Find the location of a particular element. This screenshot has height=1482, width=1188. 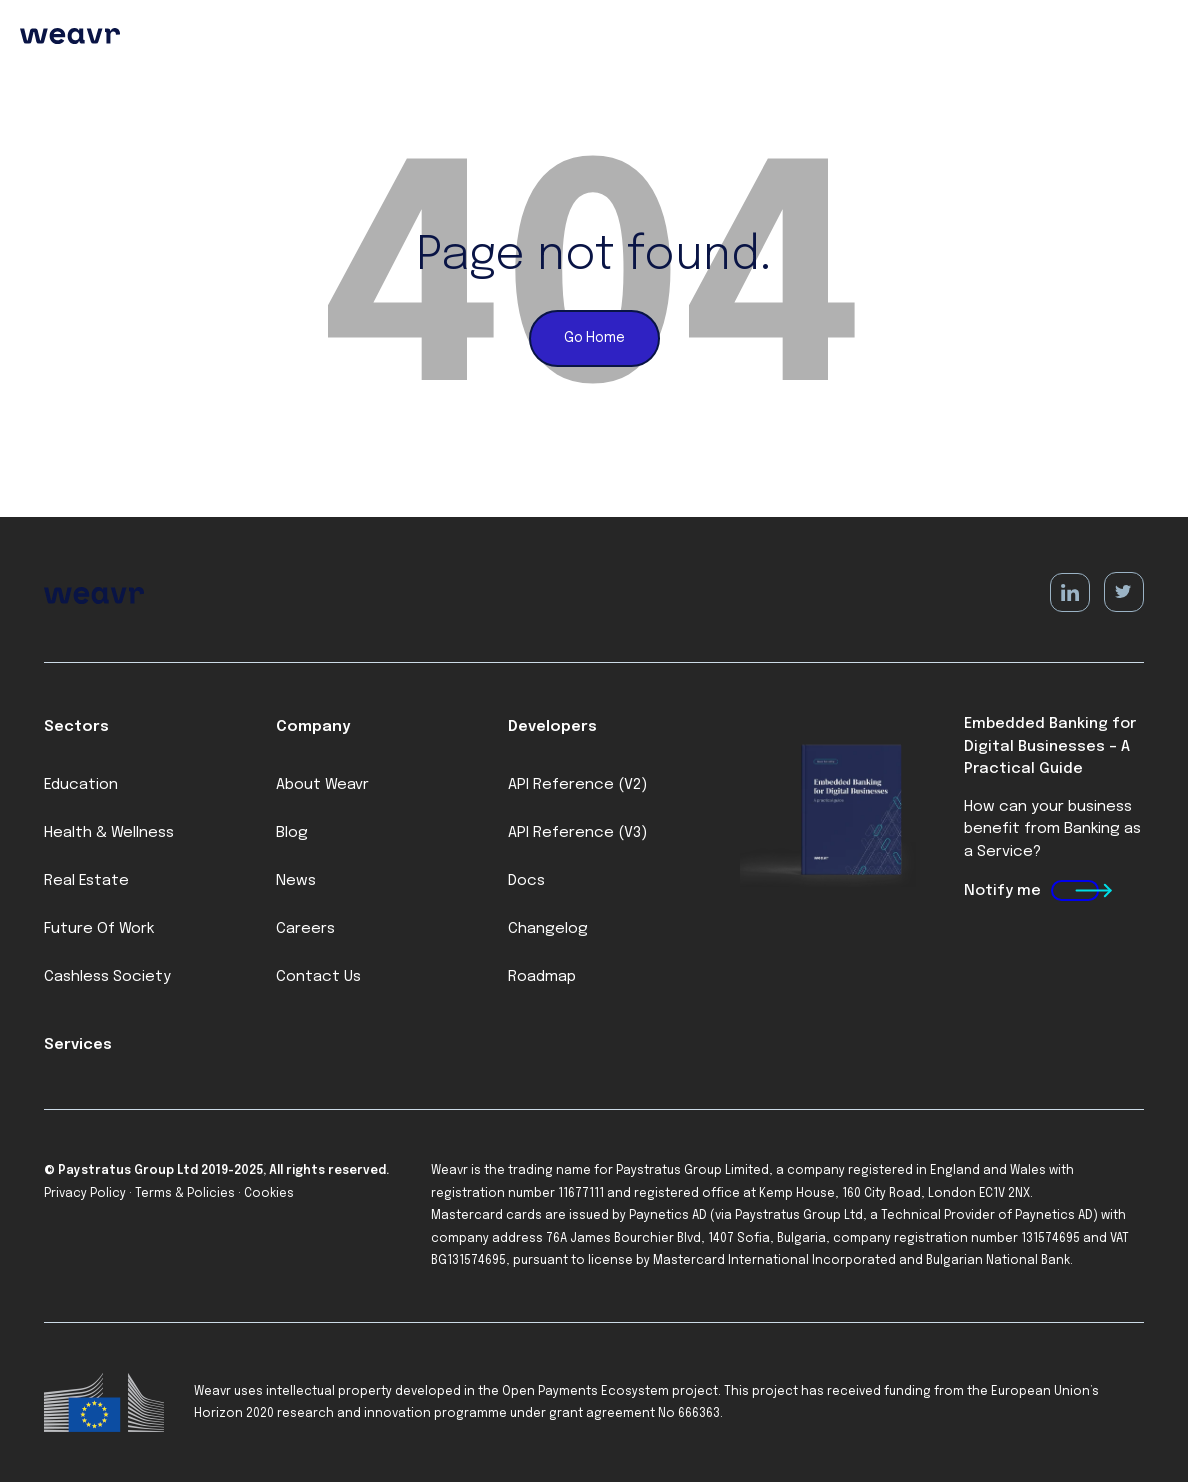

Services [menuitem] is located at coordinates (78, 1045).